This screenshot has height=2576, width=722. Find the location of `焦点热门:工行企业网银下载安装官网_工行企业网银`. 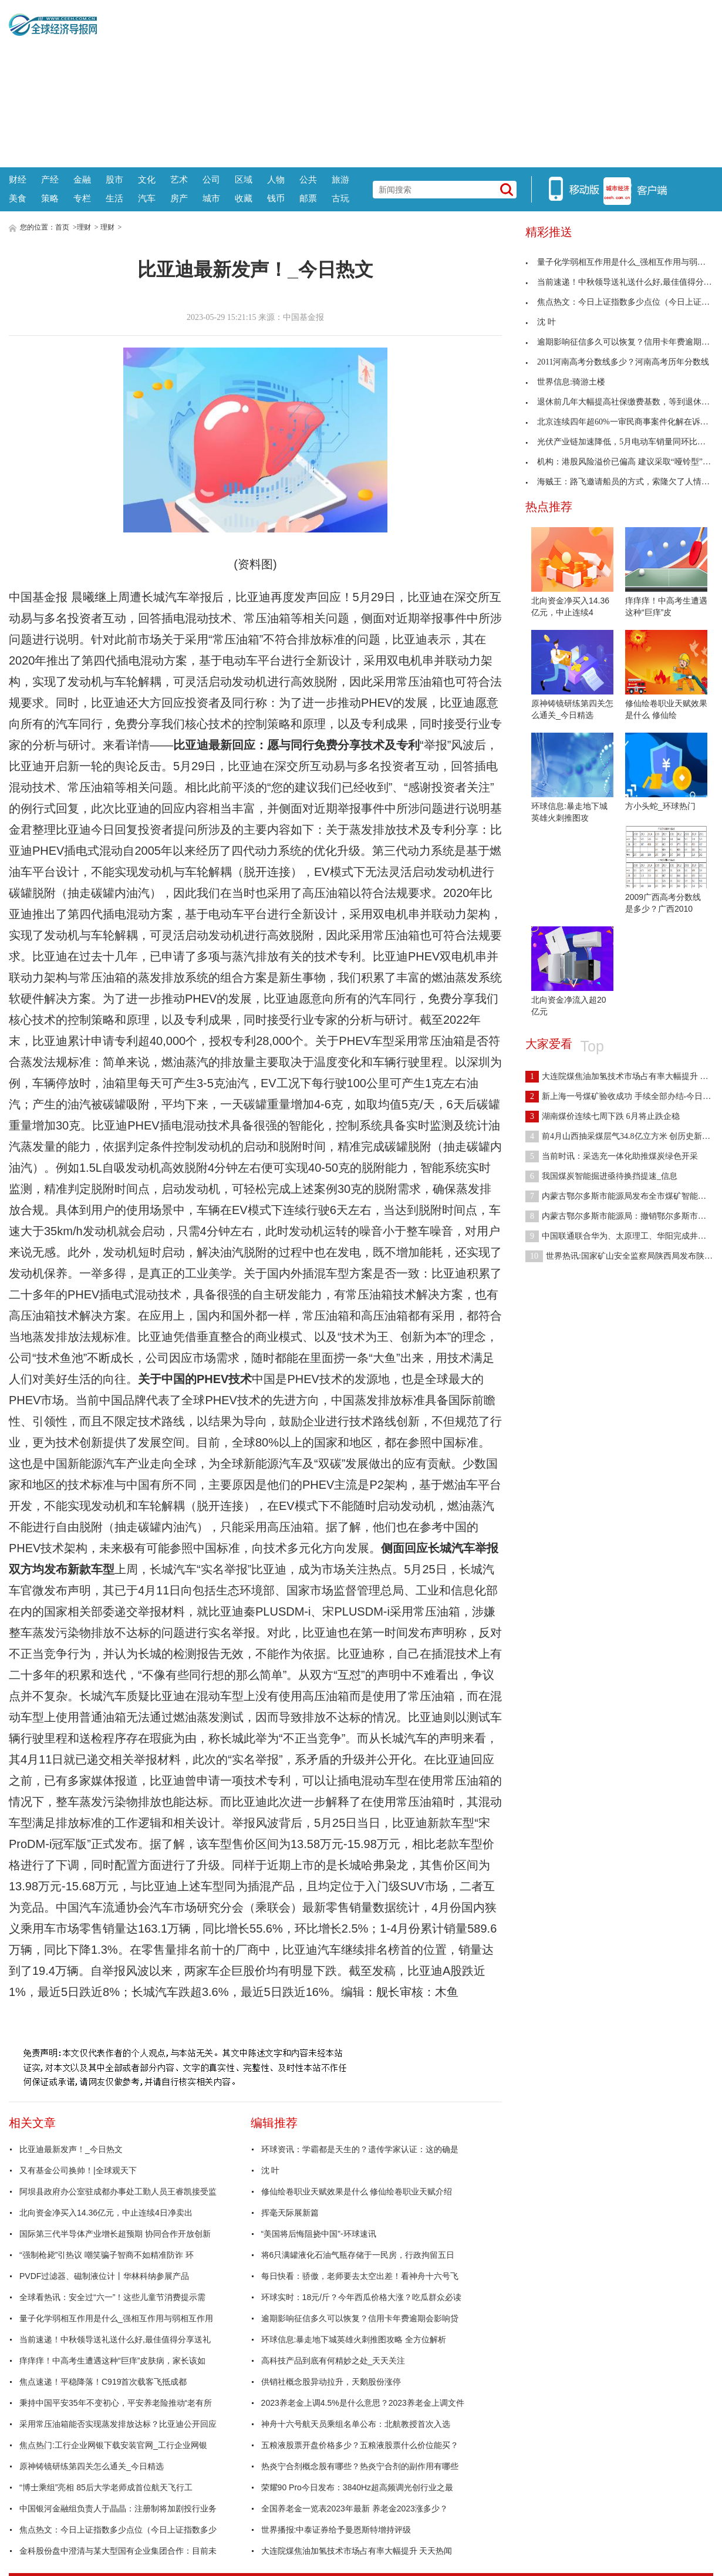

焦点热门:工行企业网银下载安装官网_工行企业网银 is located at coordinates (113, 2445).